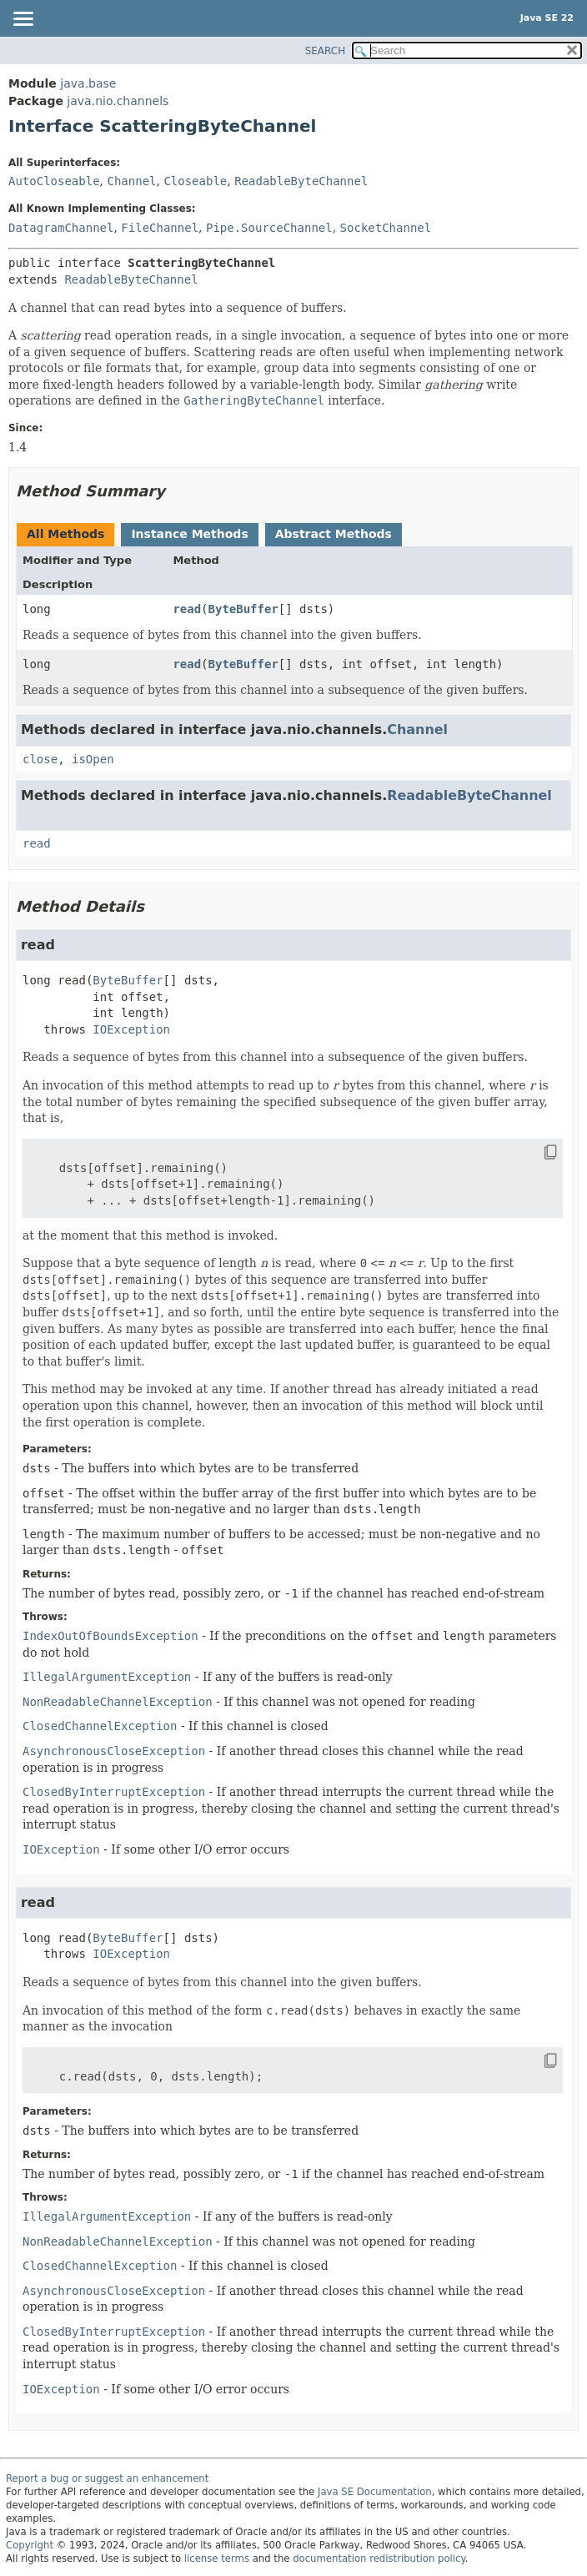 The height and width of the screenshot is (2576, 587). Describe the element at coordinates (22, 20) in the screenshot. I see `[Toggle navigation links]` at that location.